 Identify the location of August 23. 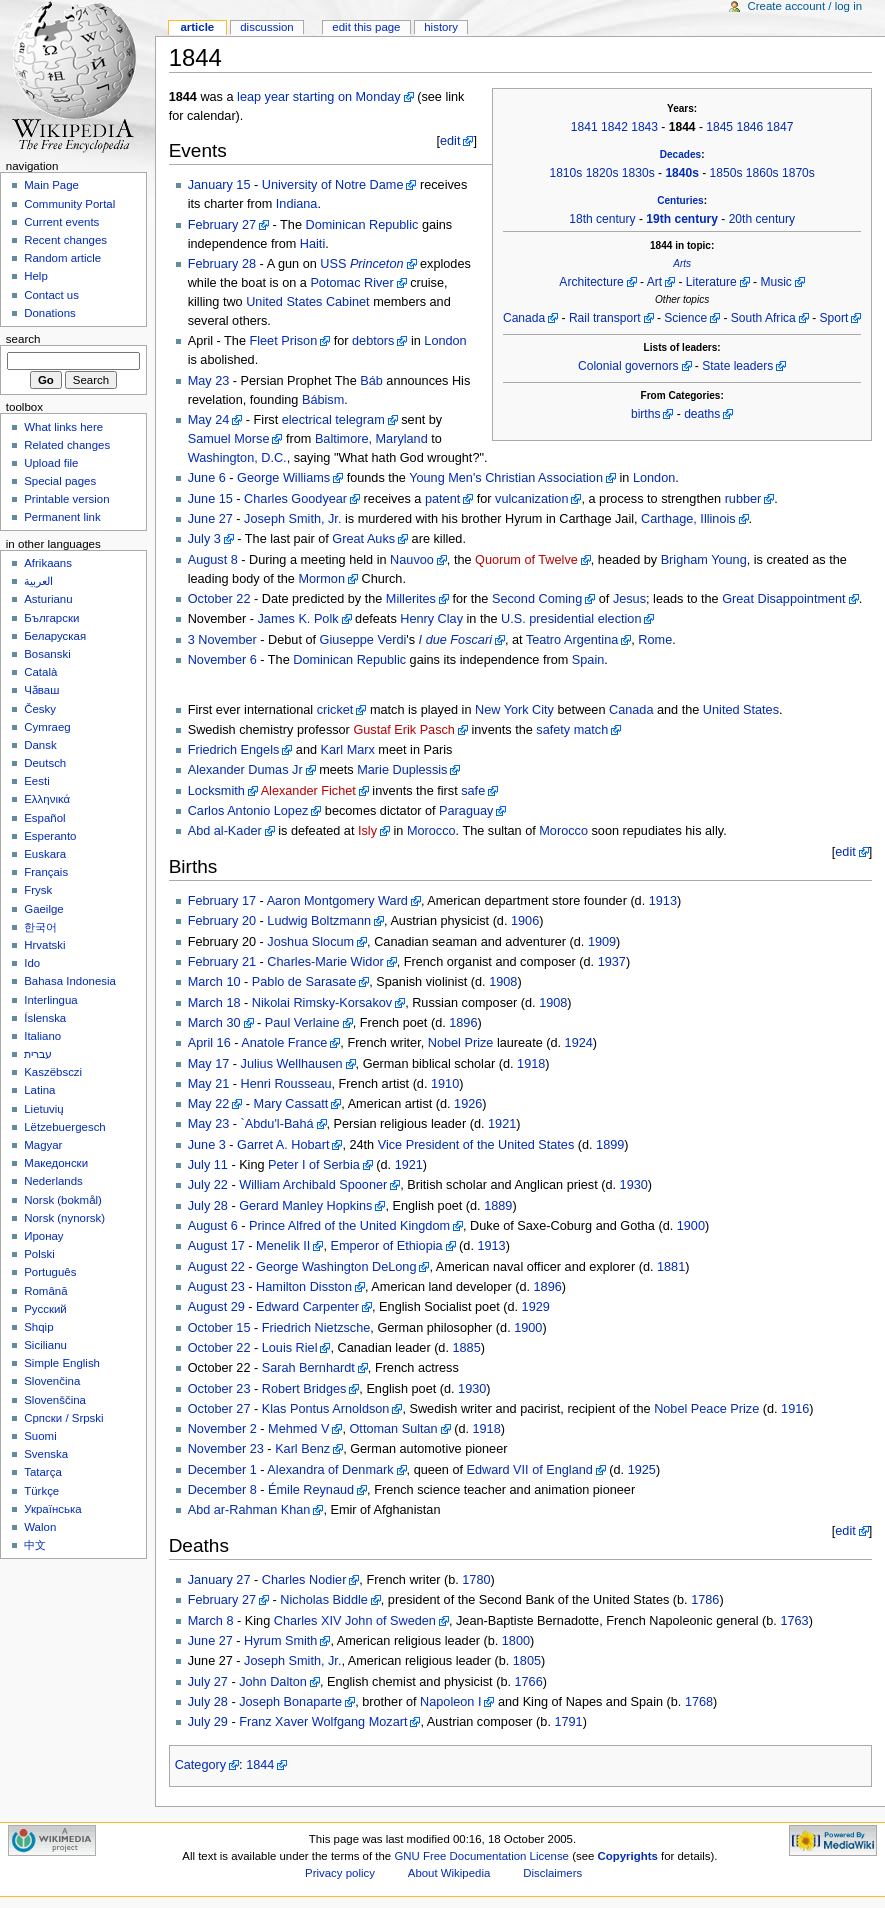
(216, 1287).